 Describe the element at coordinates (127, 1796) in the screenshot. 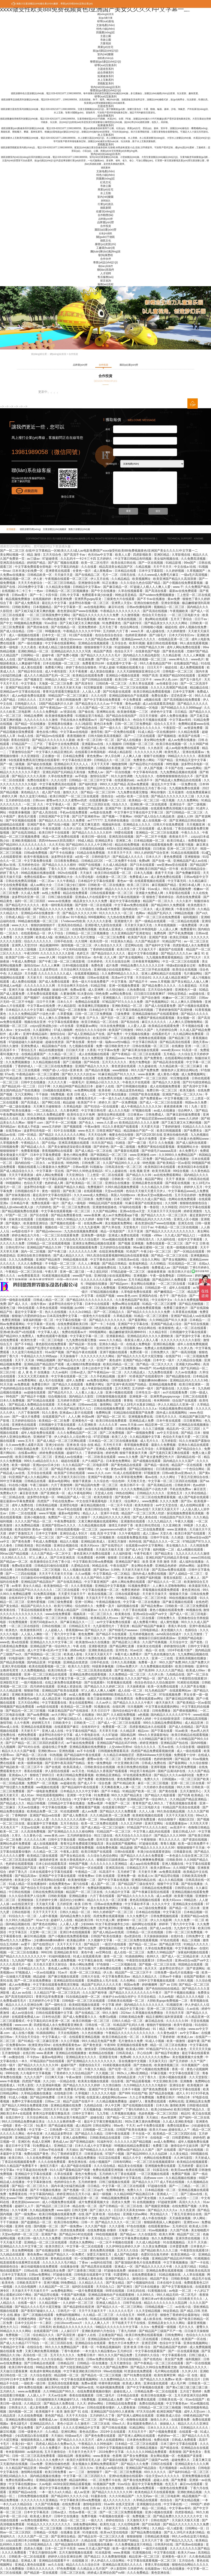

I see `99久久久国产精品美女` at that location.